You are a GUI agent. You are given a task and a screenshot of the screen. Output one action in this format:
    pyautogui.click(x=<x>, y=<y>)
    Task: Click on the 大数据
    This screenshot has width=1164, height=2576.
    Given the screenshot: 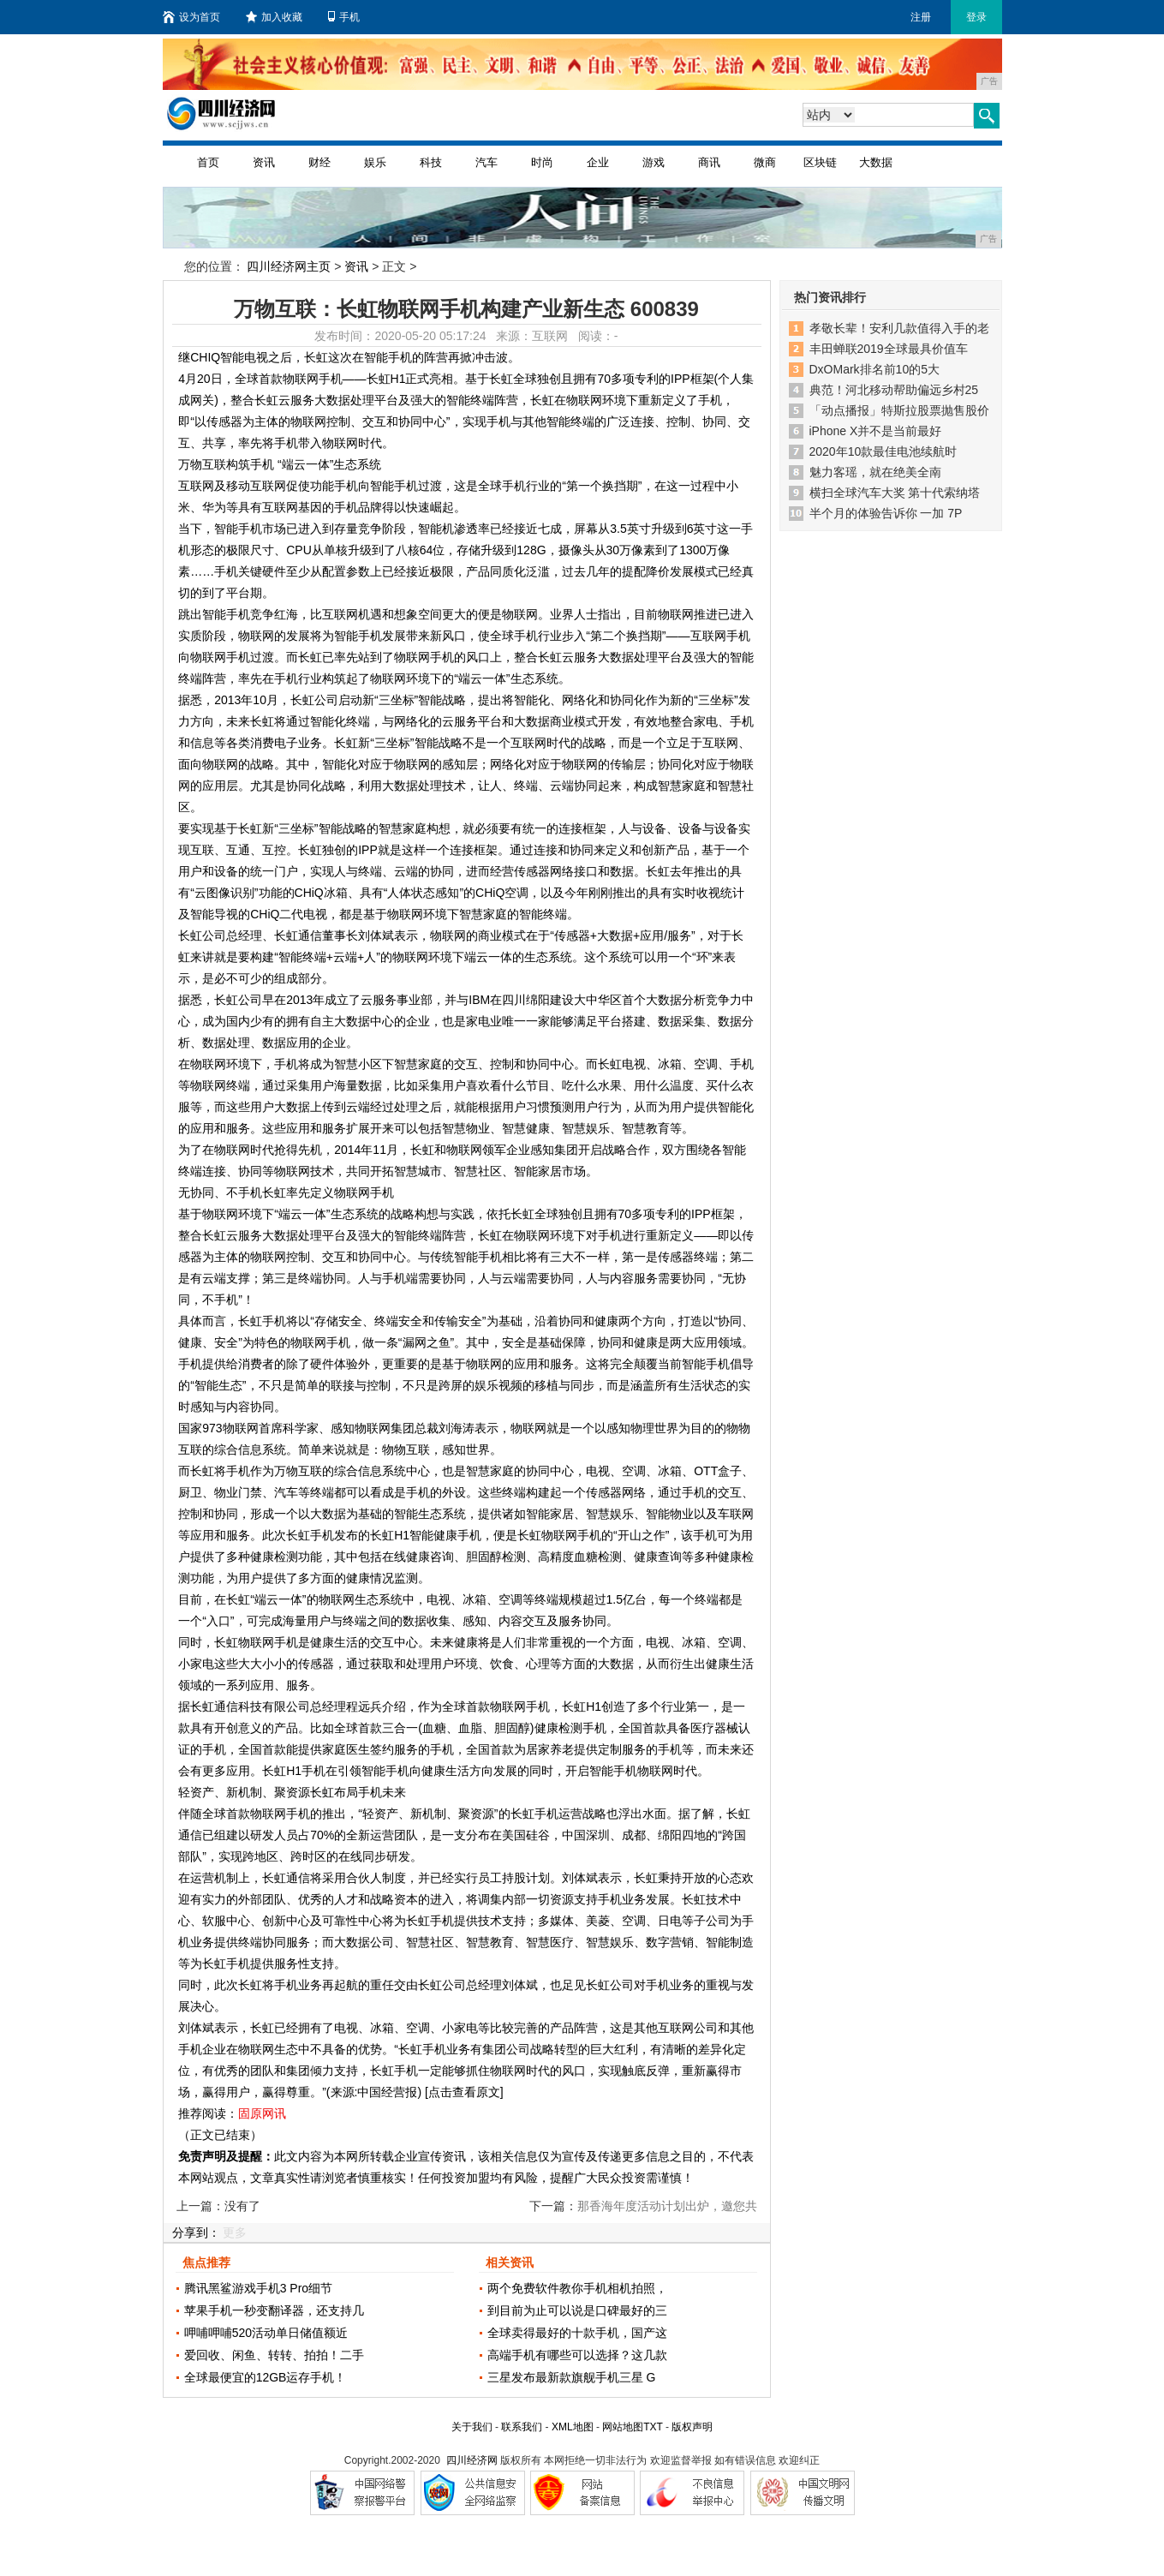 What is the action you would take?
    pyautogui.click(x=875, y=162)
    